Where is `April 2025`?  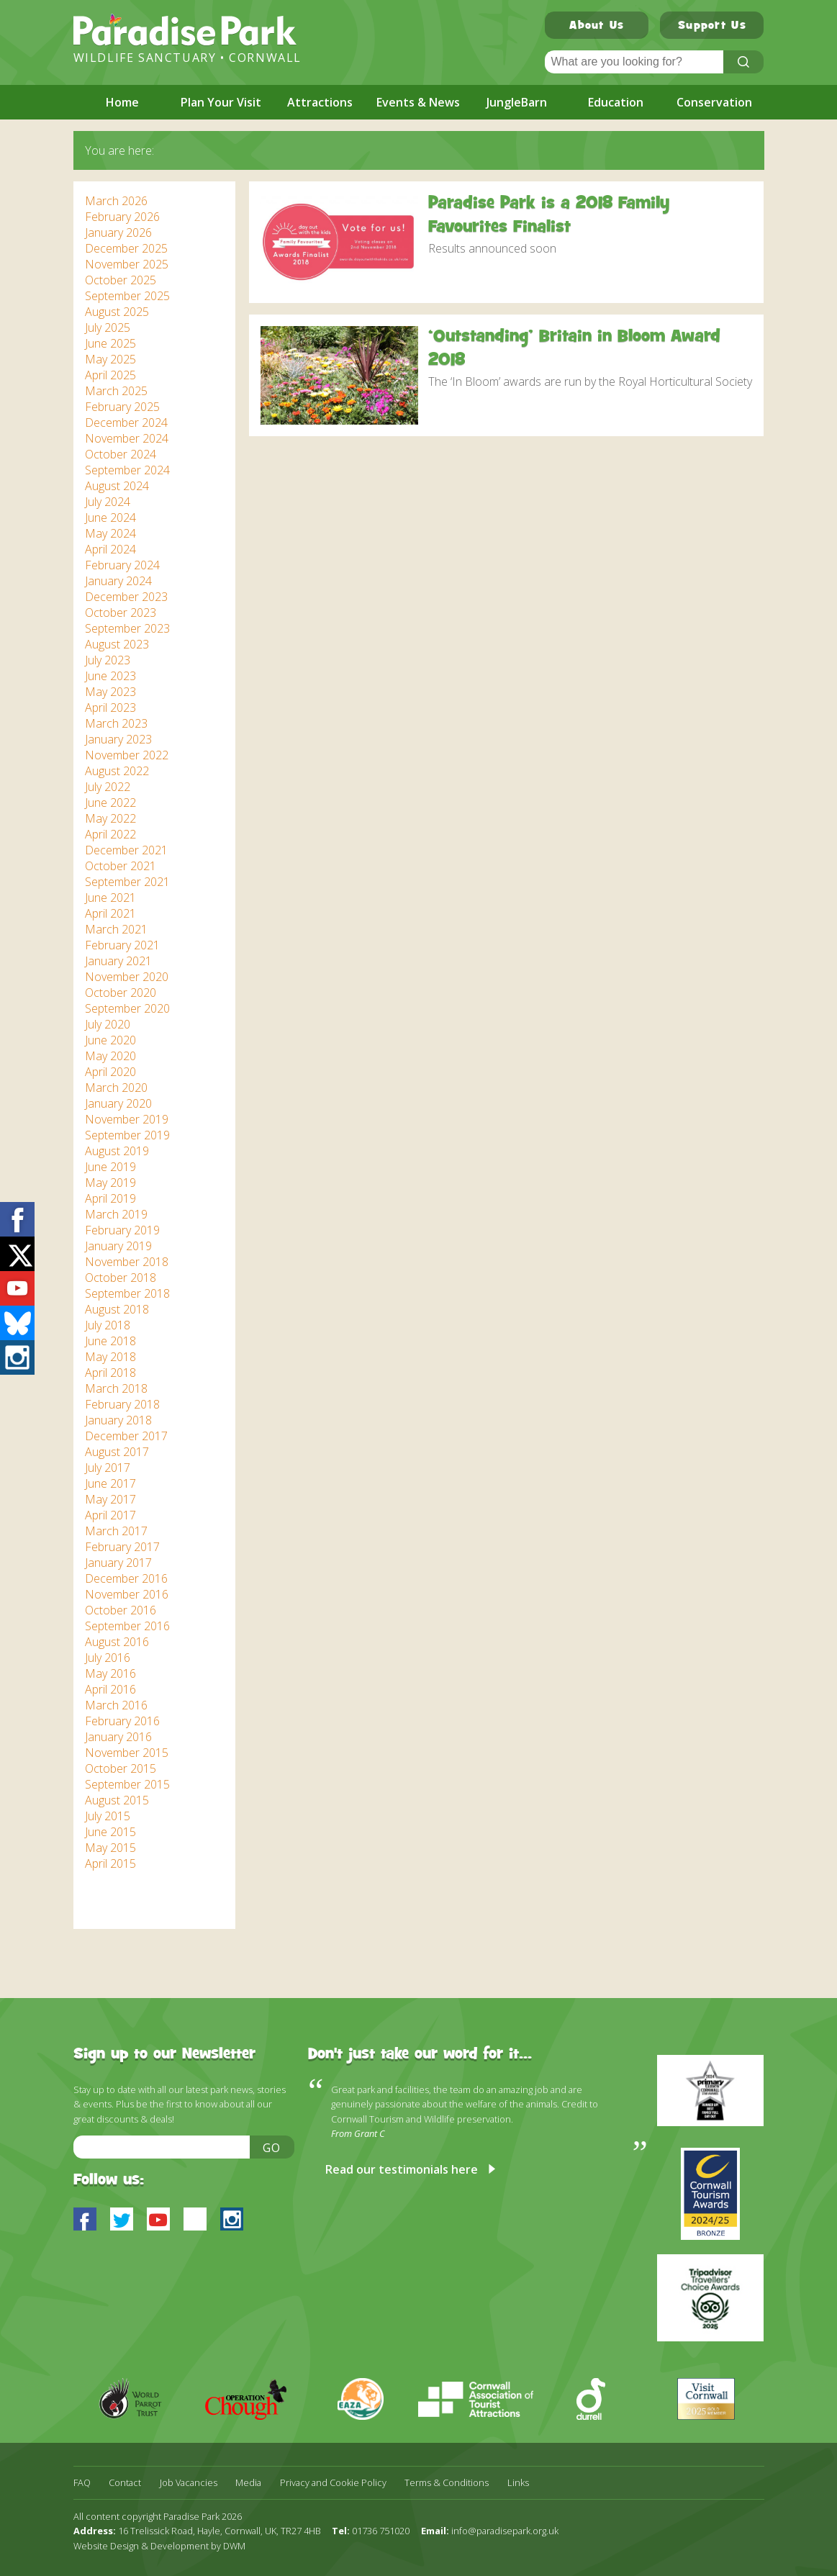
April 2025 is located at coordinates (110, 375).